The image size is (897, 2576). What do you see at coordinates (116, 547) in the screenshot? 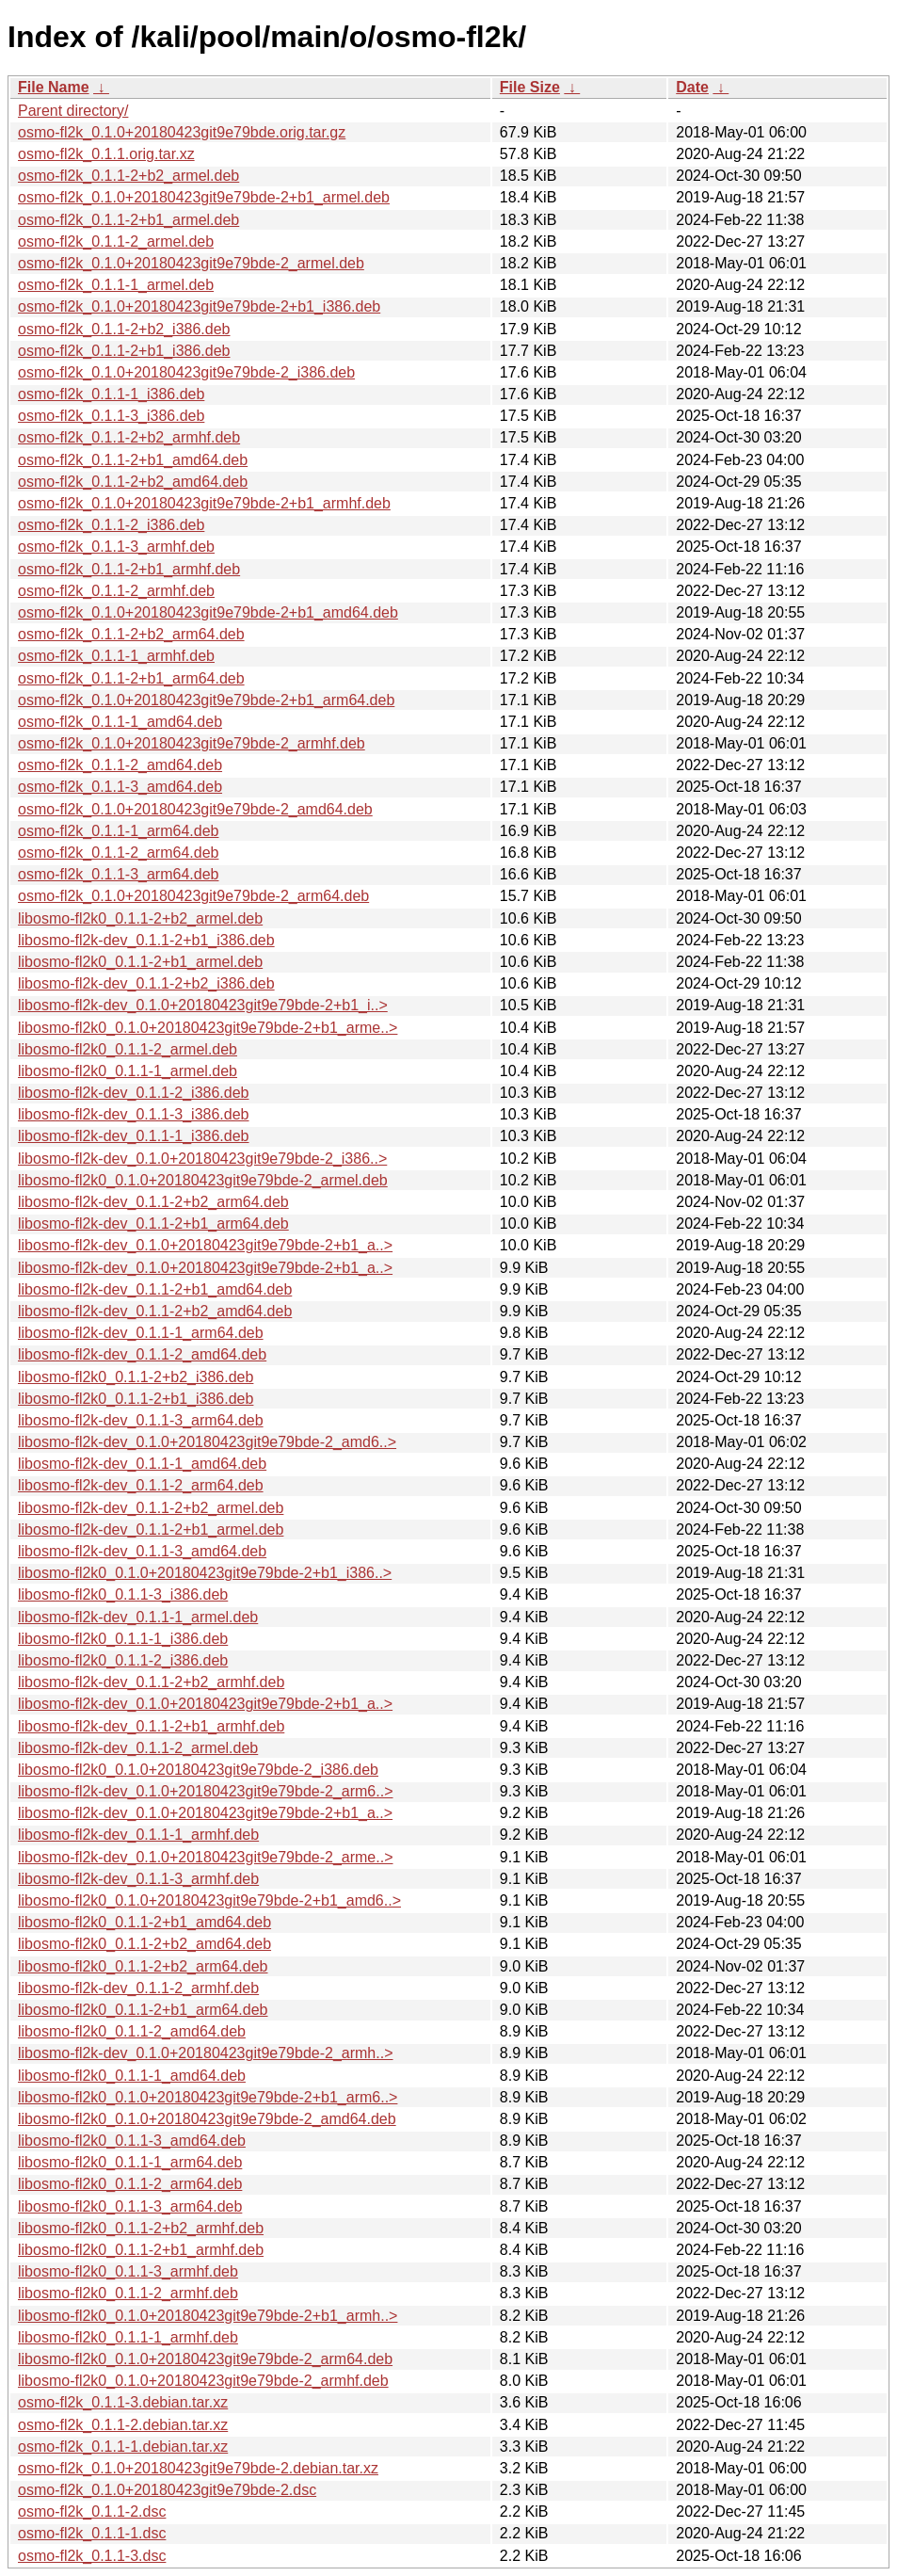
I see `osmo-fl2k_0.1.1-3_armhf.deb` at bounding box center [116, 547].